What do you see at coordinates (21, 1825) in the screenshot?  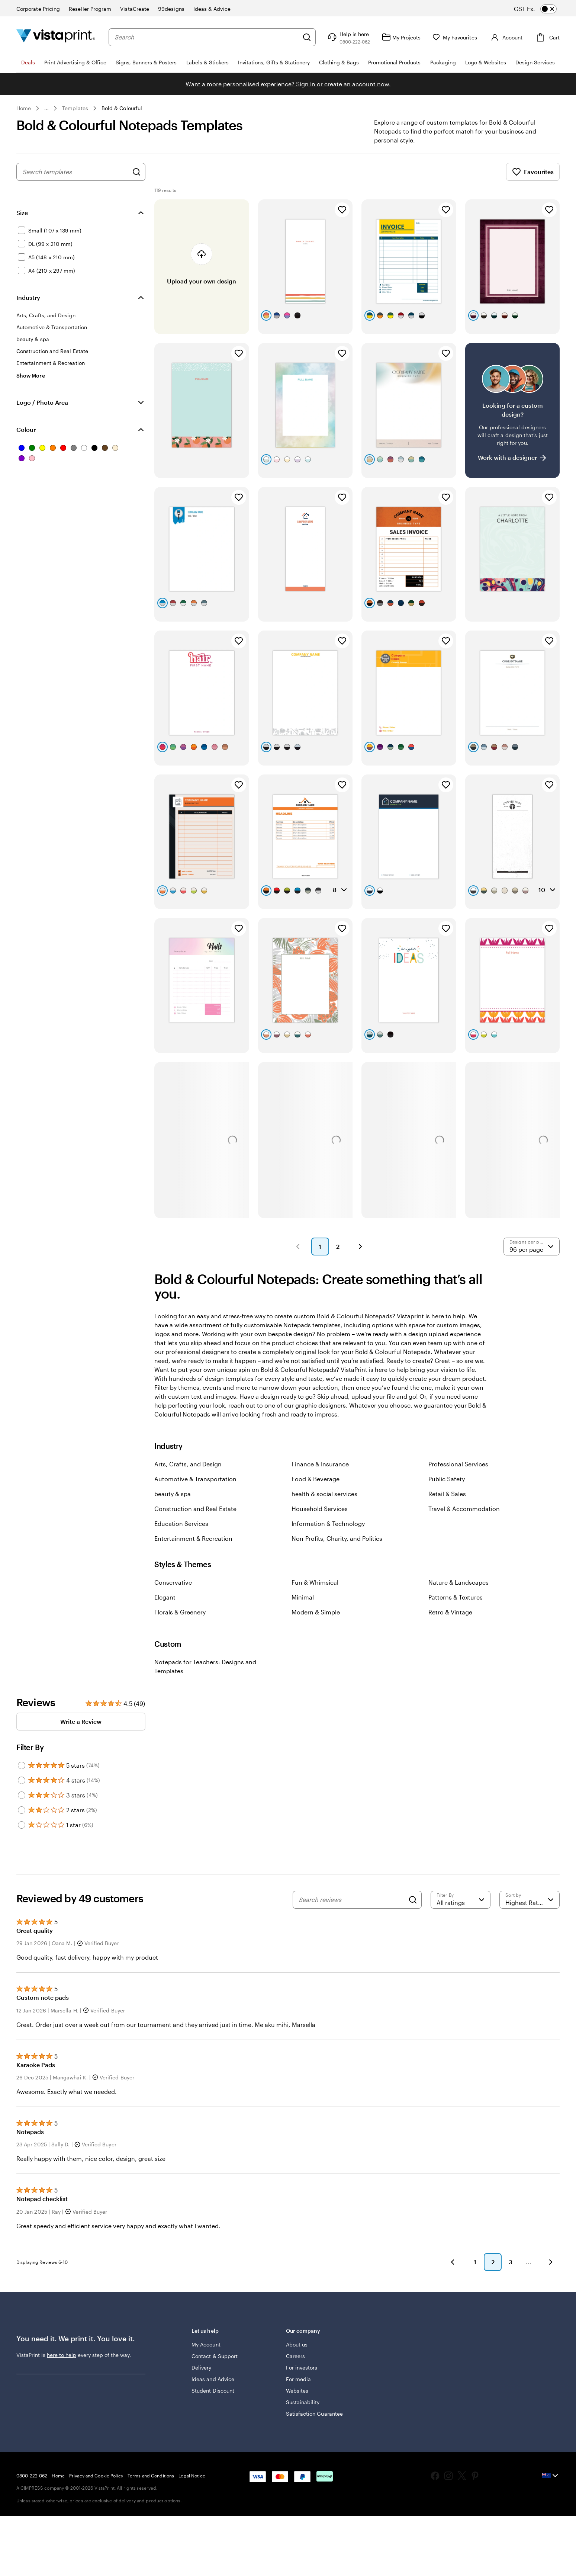 I see `[Filter by 1 star]` at bounding box center [21, 1825].